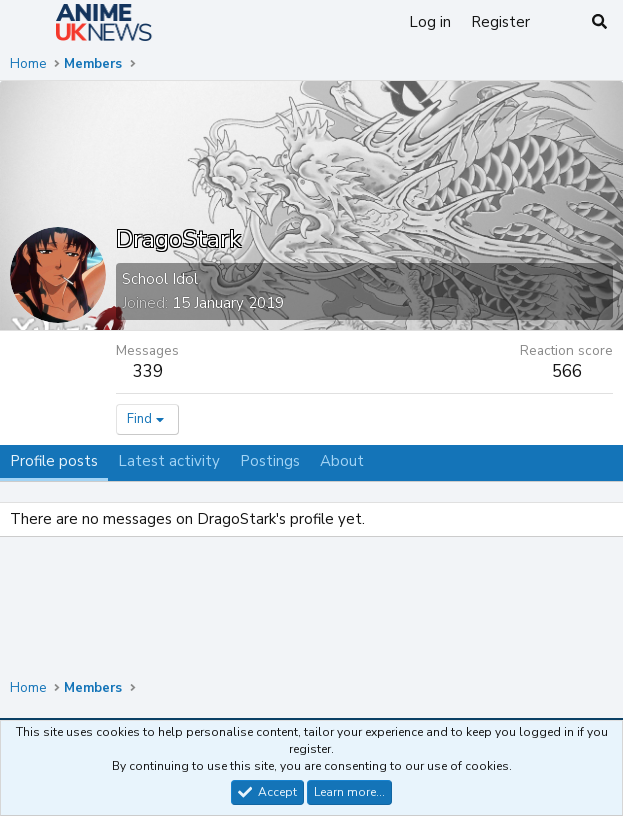  I want to click on [Search], so click(599, 22).